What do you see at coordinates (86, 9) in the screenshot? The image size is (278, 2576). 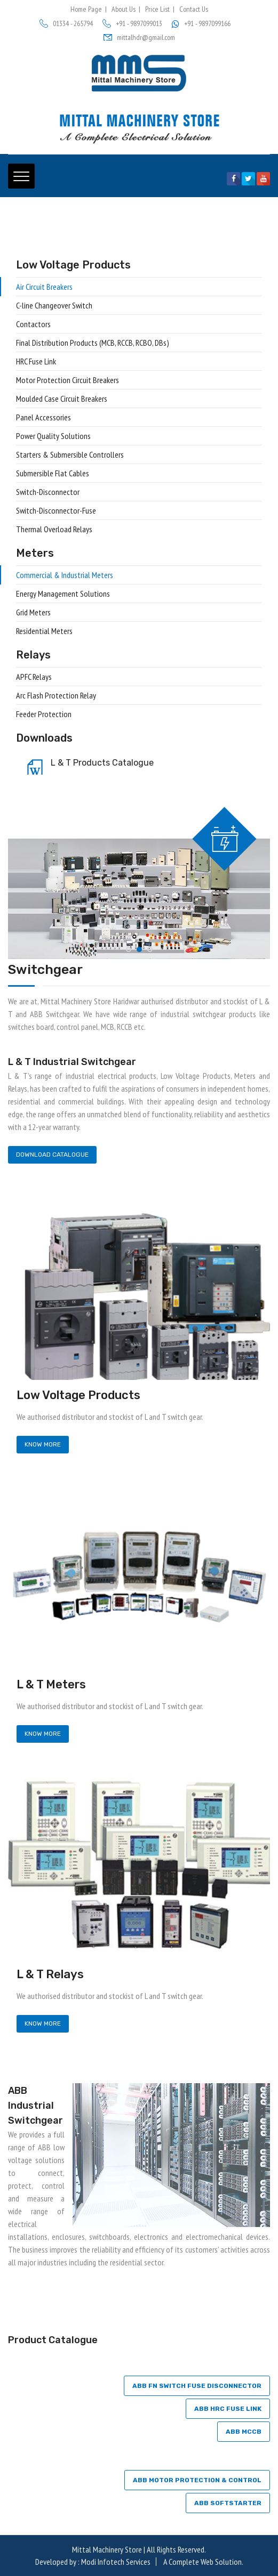 I see `Home Page` at bounding box center [86, 9].